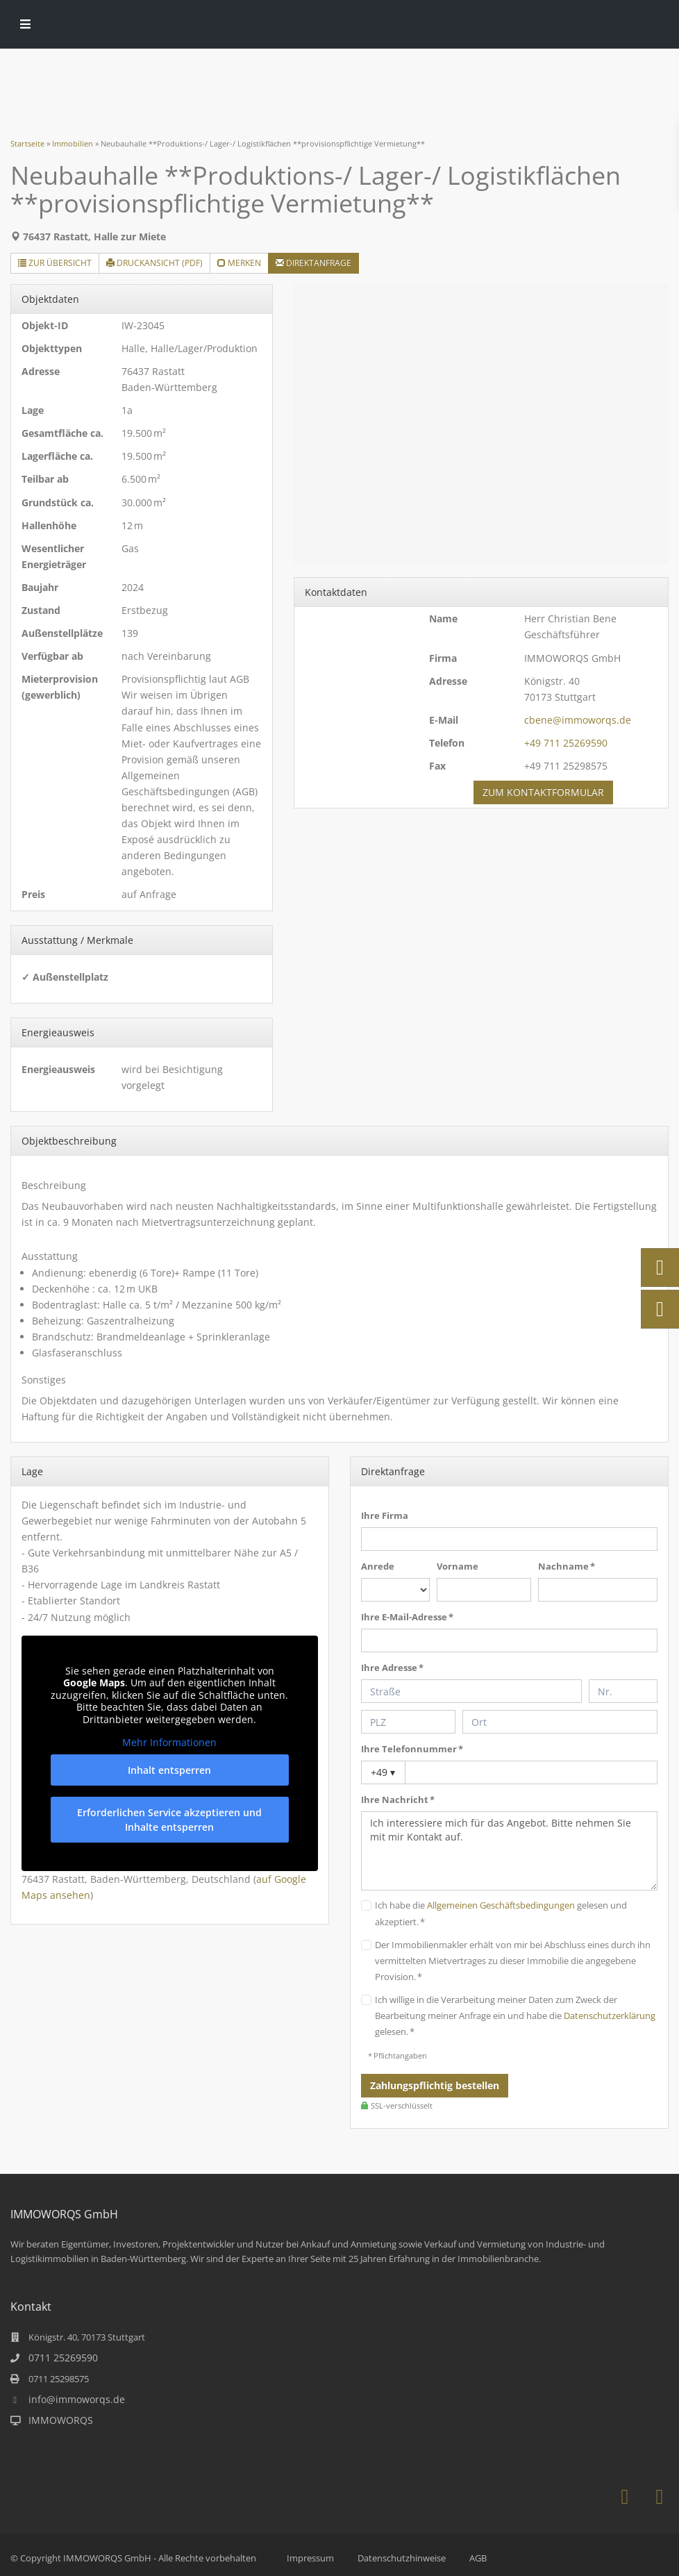 This screenshot has width=679, height=2576. What do you see at coordinates (154, 263) in the screenshot?
I see `Druckansicht (PDF) [button]` at bounding box center [154, 263].